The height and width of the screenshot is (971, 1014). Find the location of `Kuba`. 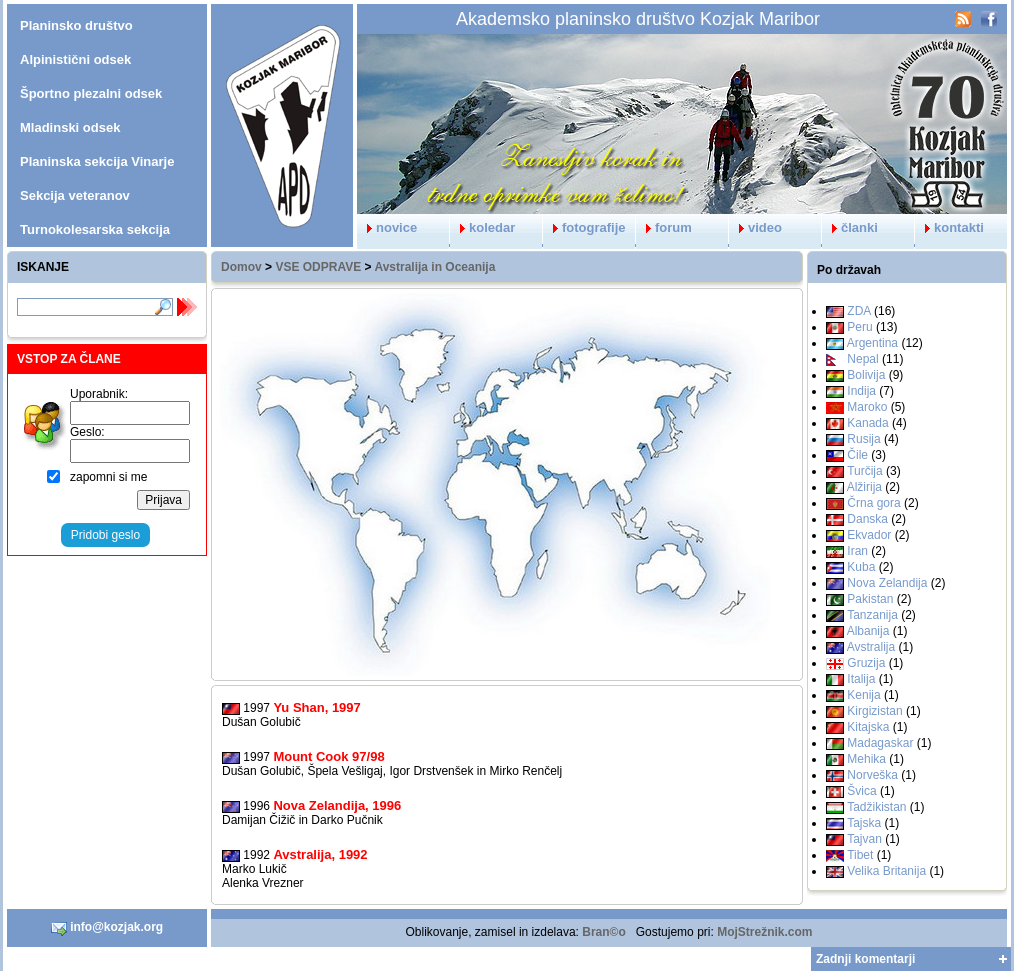

Kuba is located at coordinates (861, 567).